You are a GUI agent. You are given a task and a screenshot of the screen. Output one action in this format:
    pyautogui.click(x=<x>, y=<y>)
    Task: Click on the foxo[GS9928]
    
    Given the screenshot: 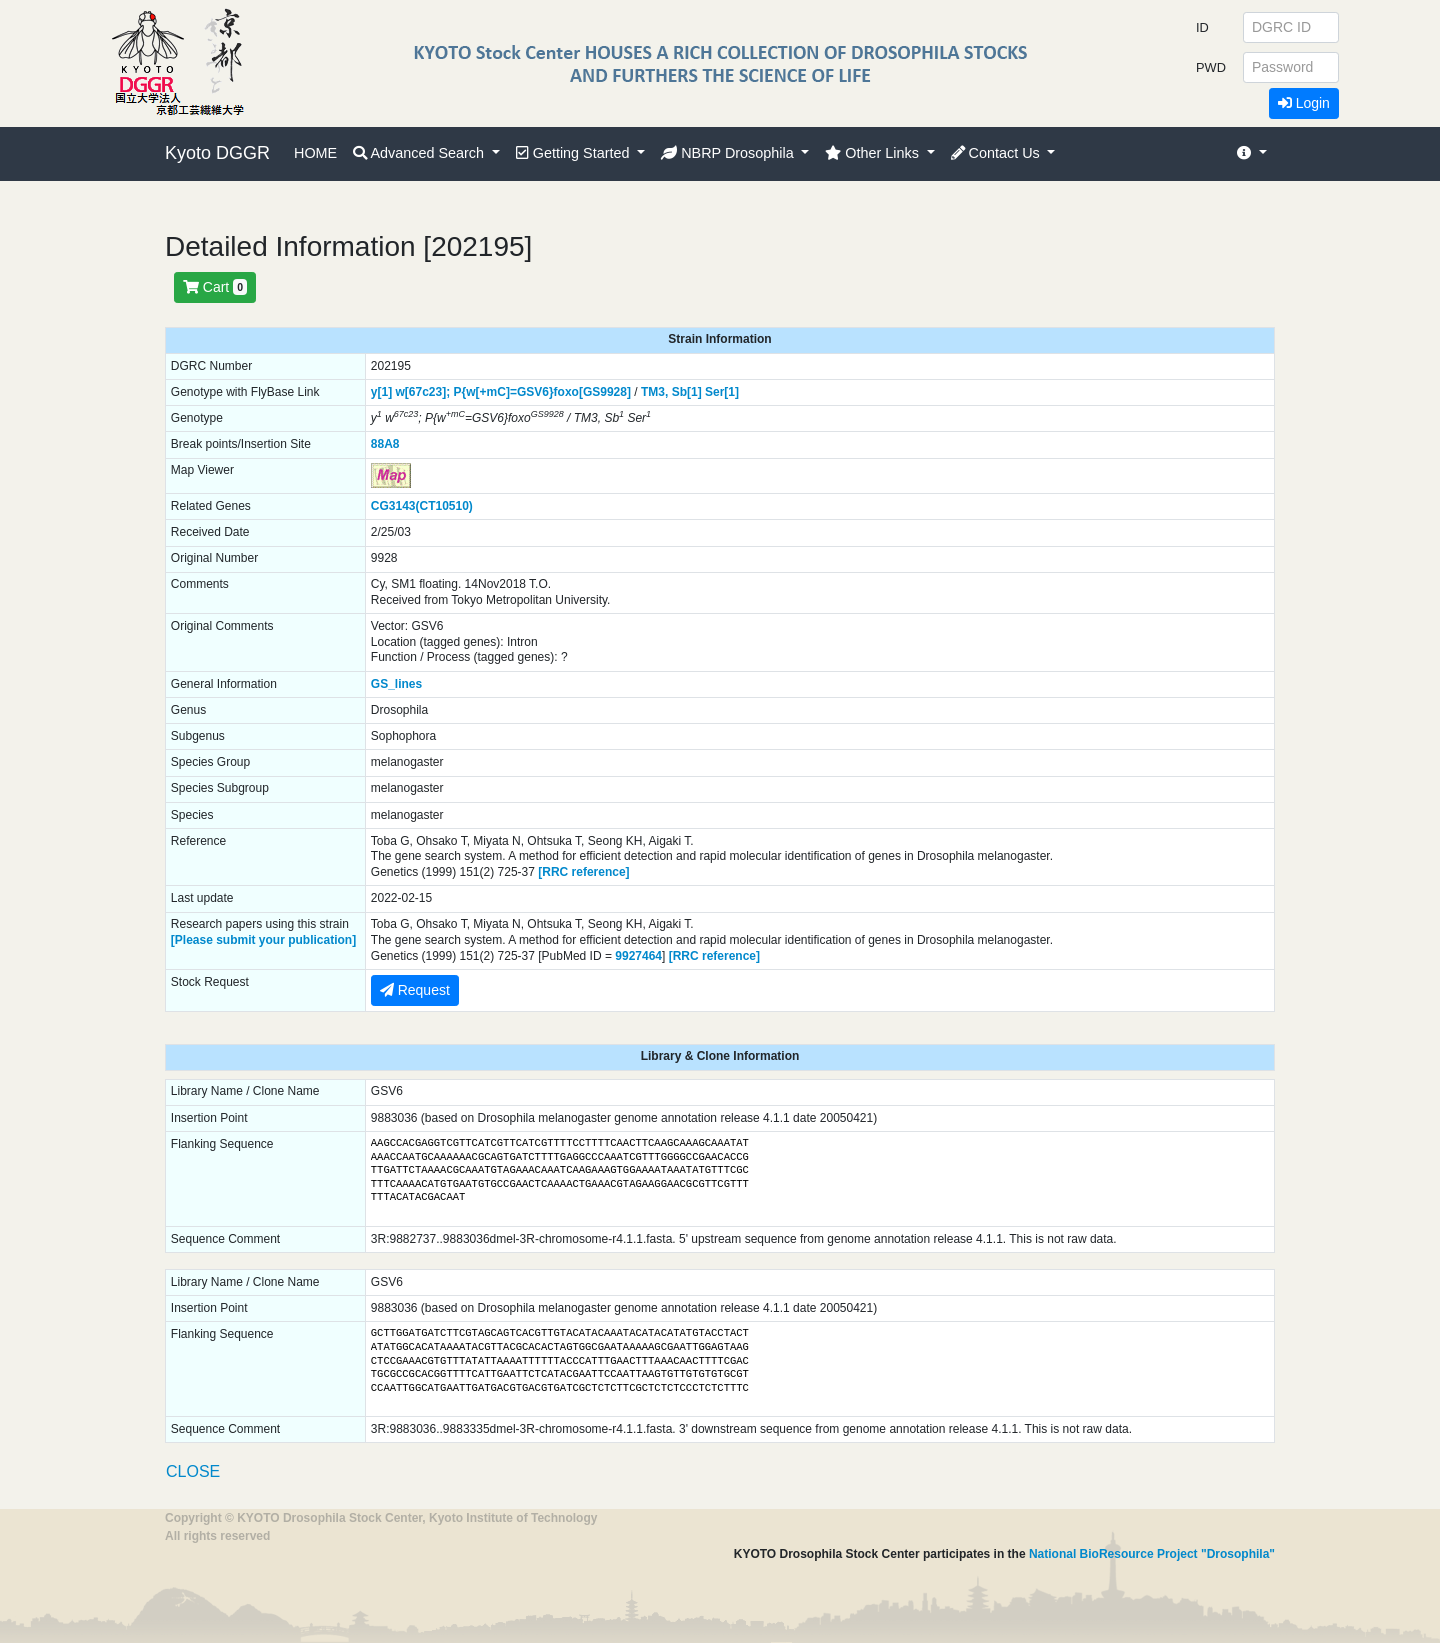 What is the action you would take?
    pyautogui.click(x=592, y=392)
    